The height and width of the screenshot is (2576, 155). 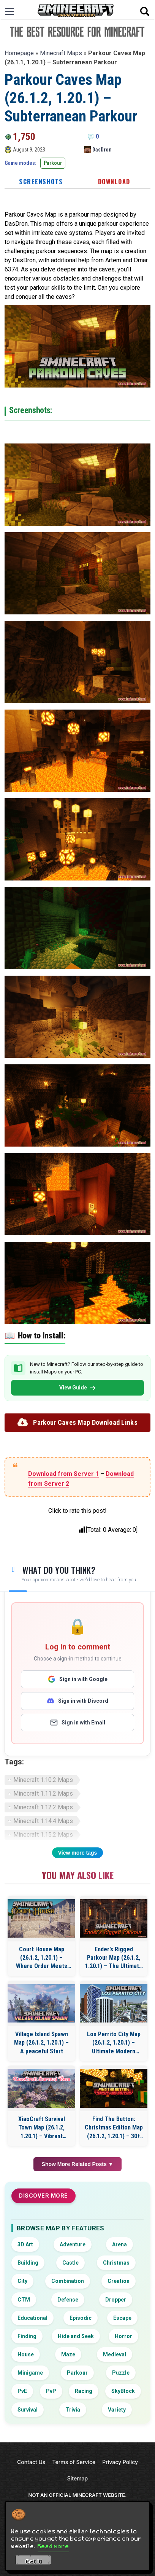 I want to click on Escape, so click(x=122, y=2318).